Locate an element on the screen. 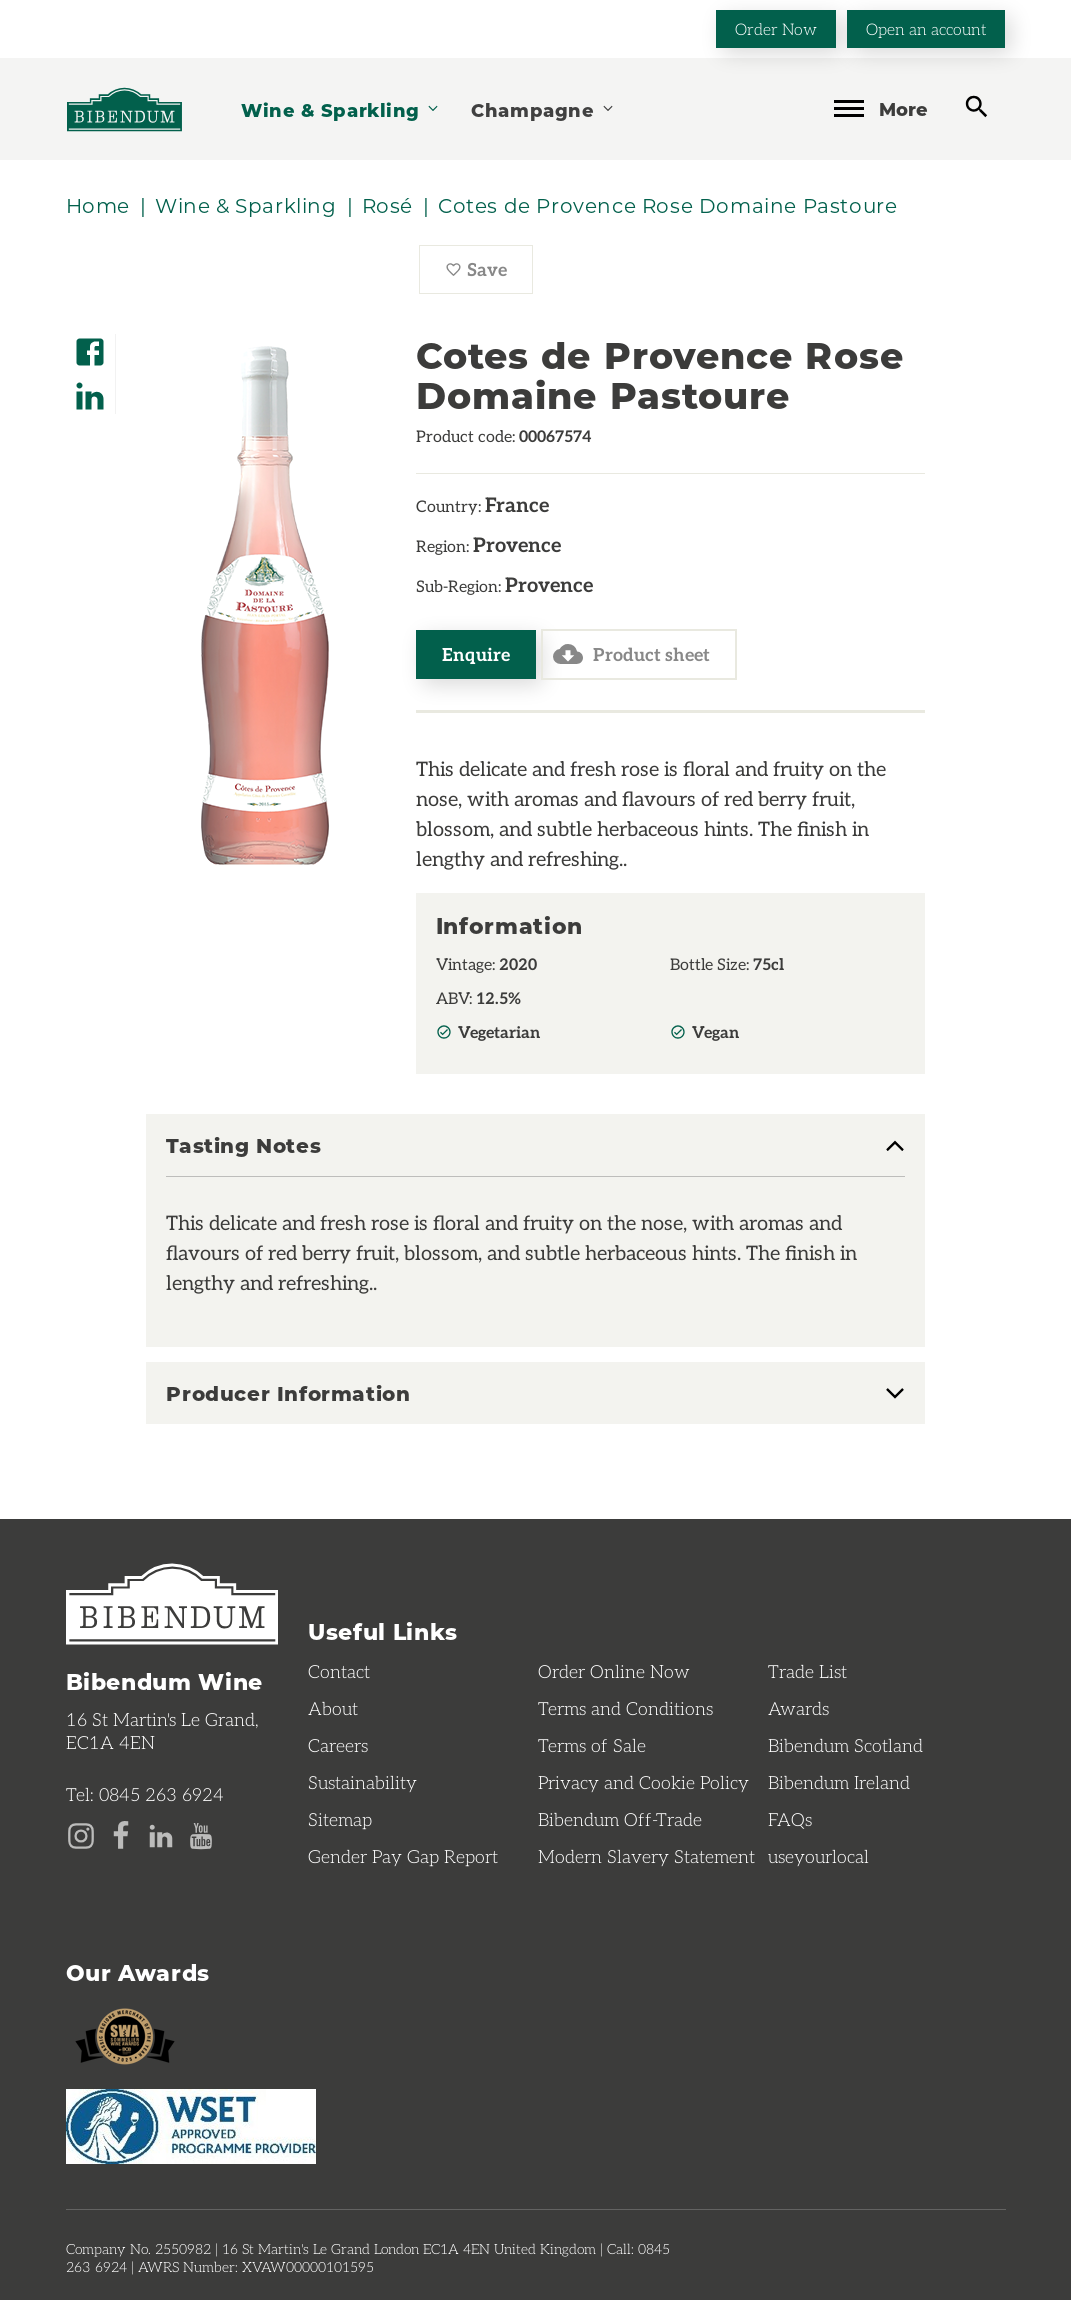 The image size is (1071, 2300). Bibendum Scotland is located at coordinates (845, 1745).